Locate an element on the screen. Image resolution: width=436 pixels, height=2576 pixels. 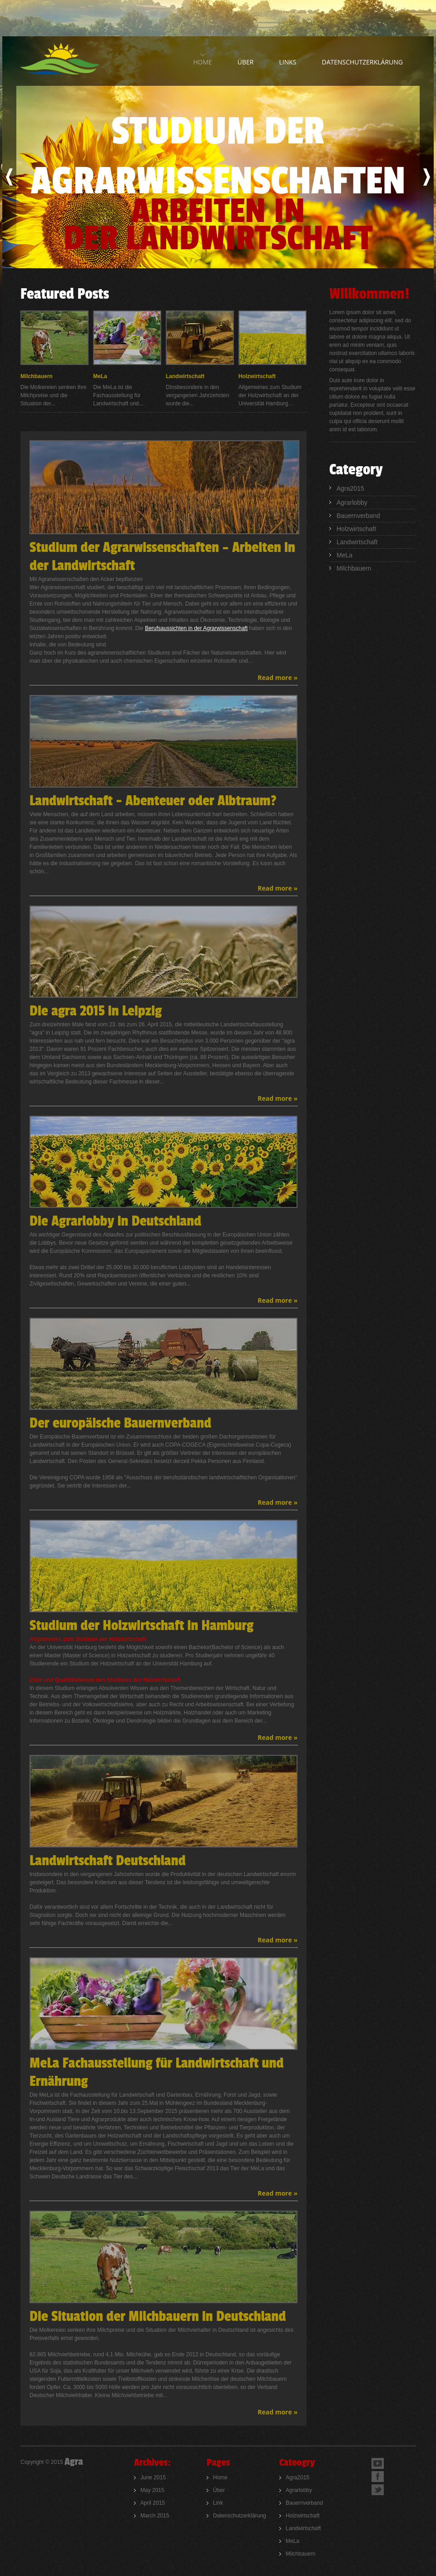
MeLa is located at coordinates (100, 376).